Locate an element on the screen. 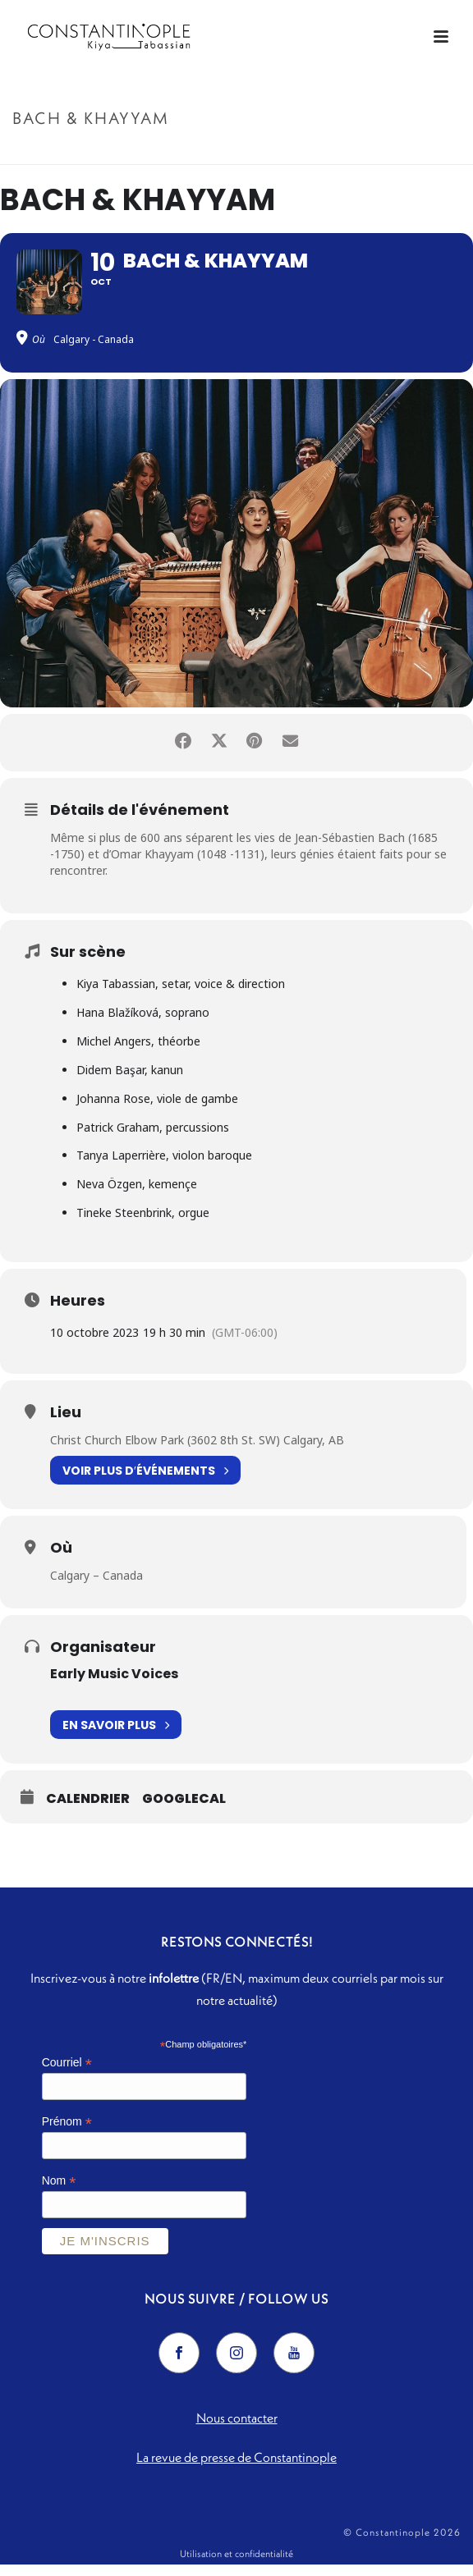 The image size is (473, 2576). Accueil is located at coordinates (191, 153).